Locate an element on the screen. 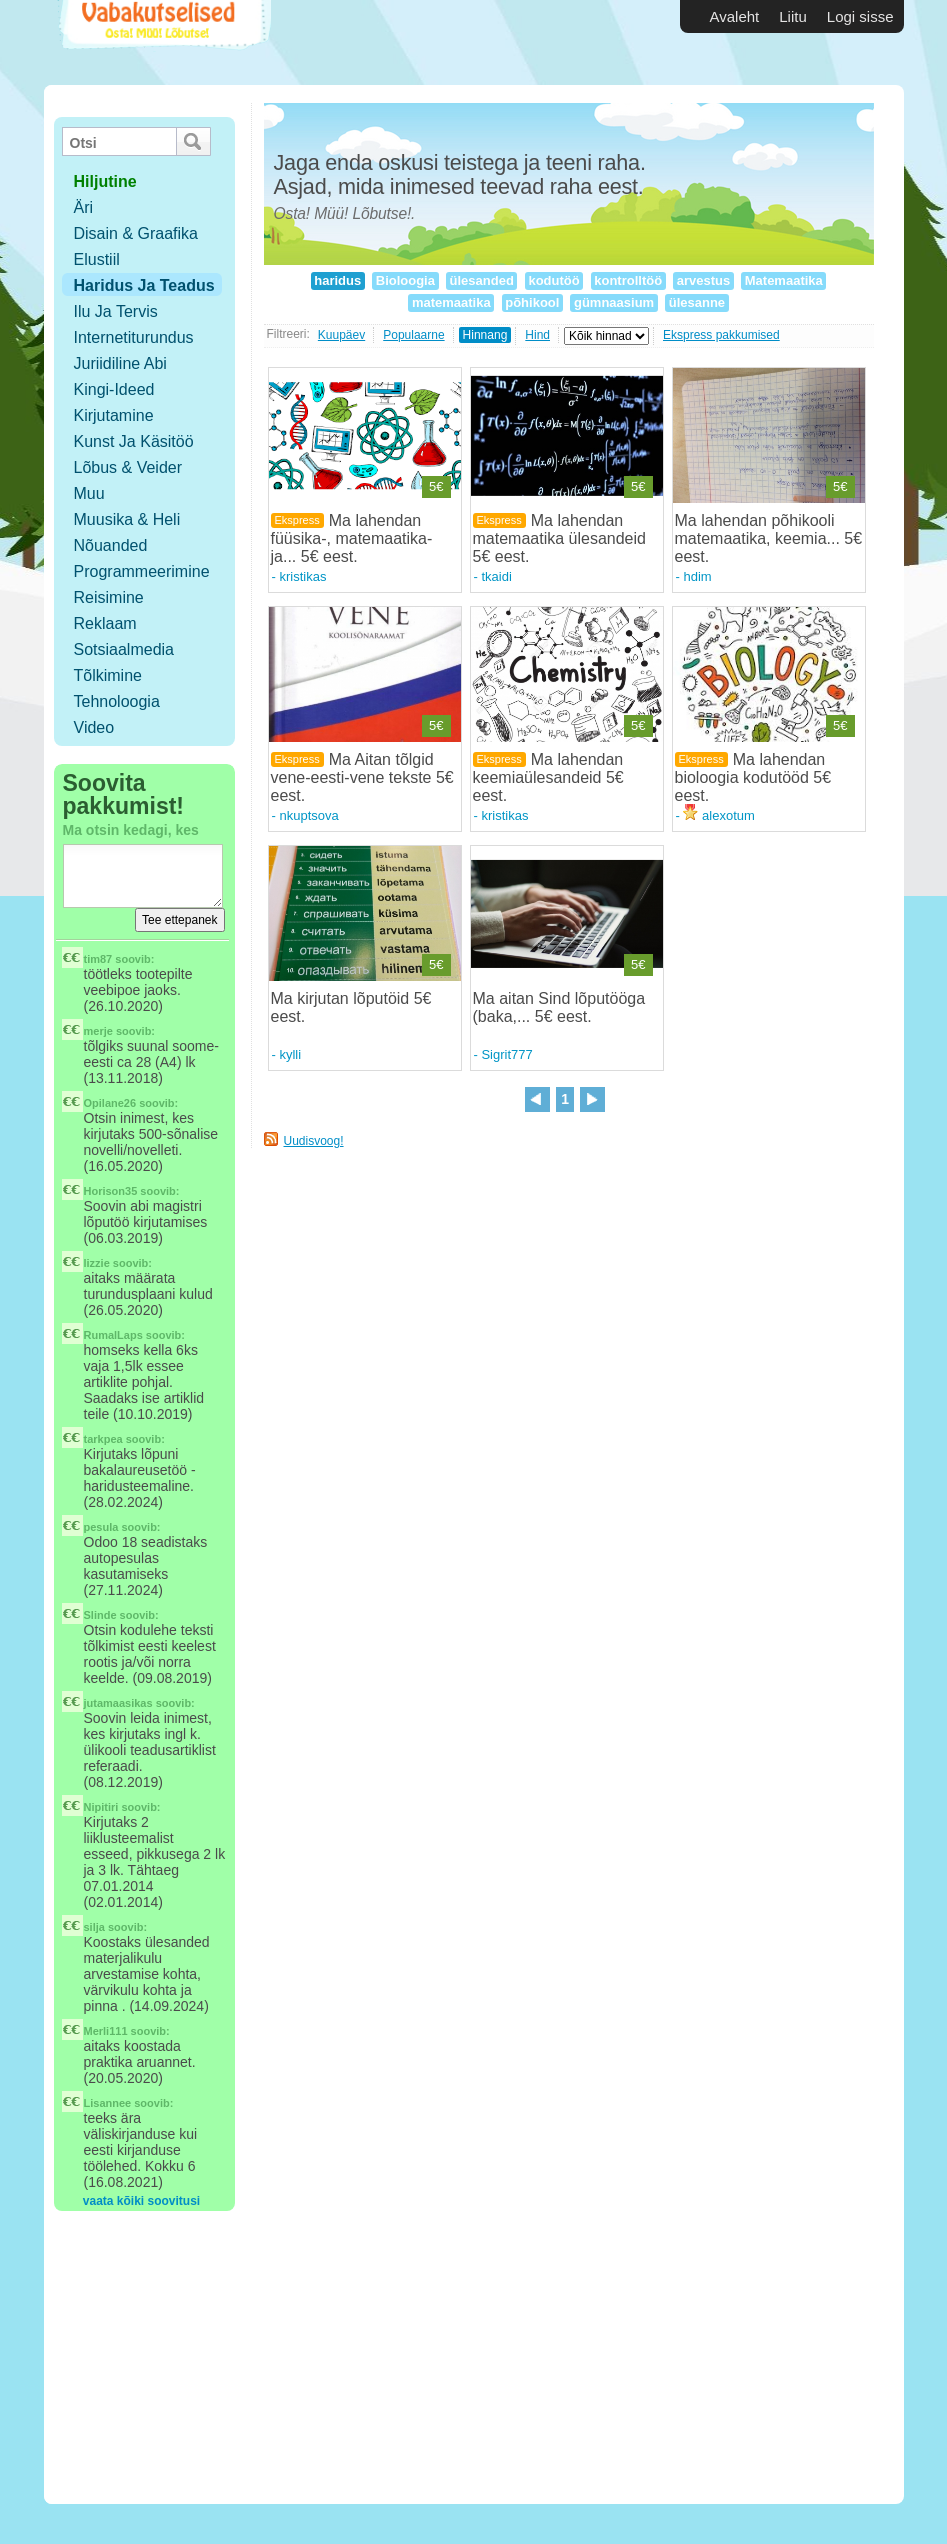 The width and height of the screenshot is (947, 2544). Matemaatika is located at coordinates (783, 280).